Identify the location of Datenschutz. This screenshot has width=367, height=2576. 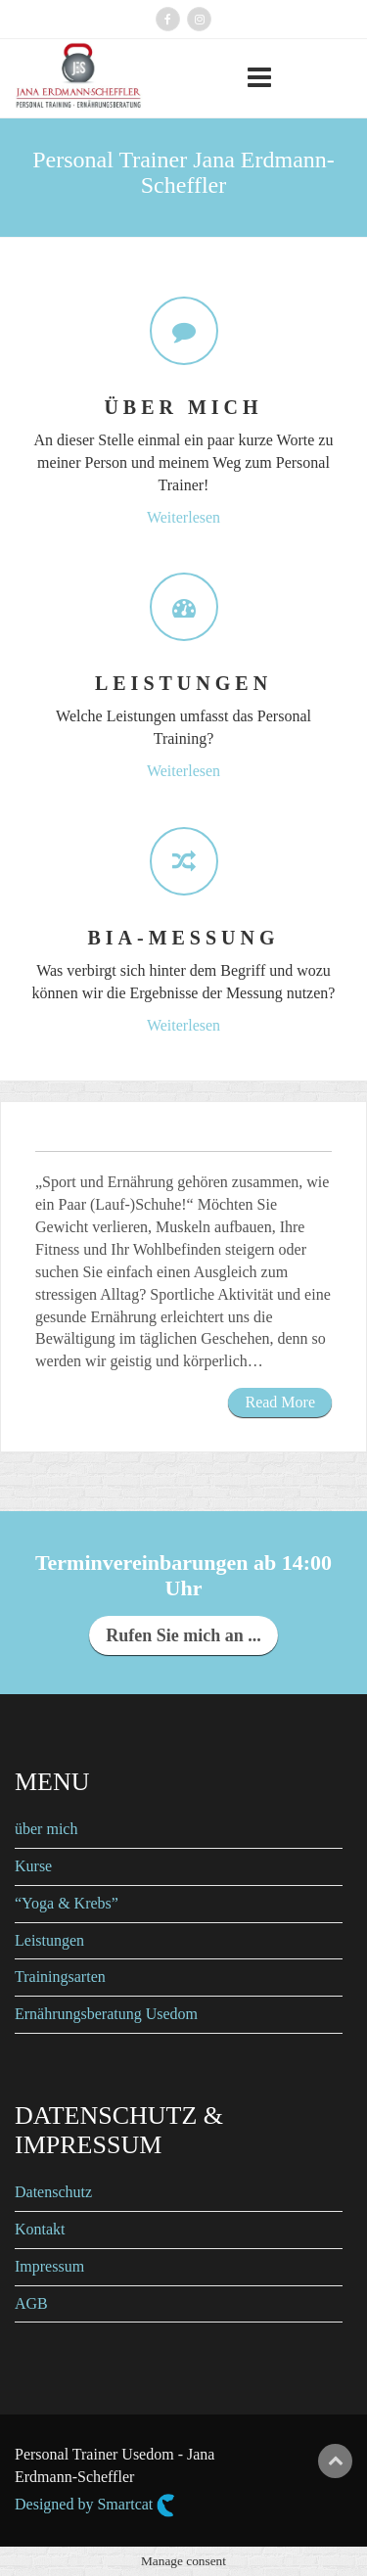
(53, 2192).